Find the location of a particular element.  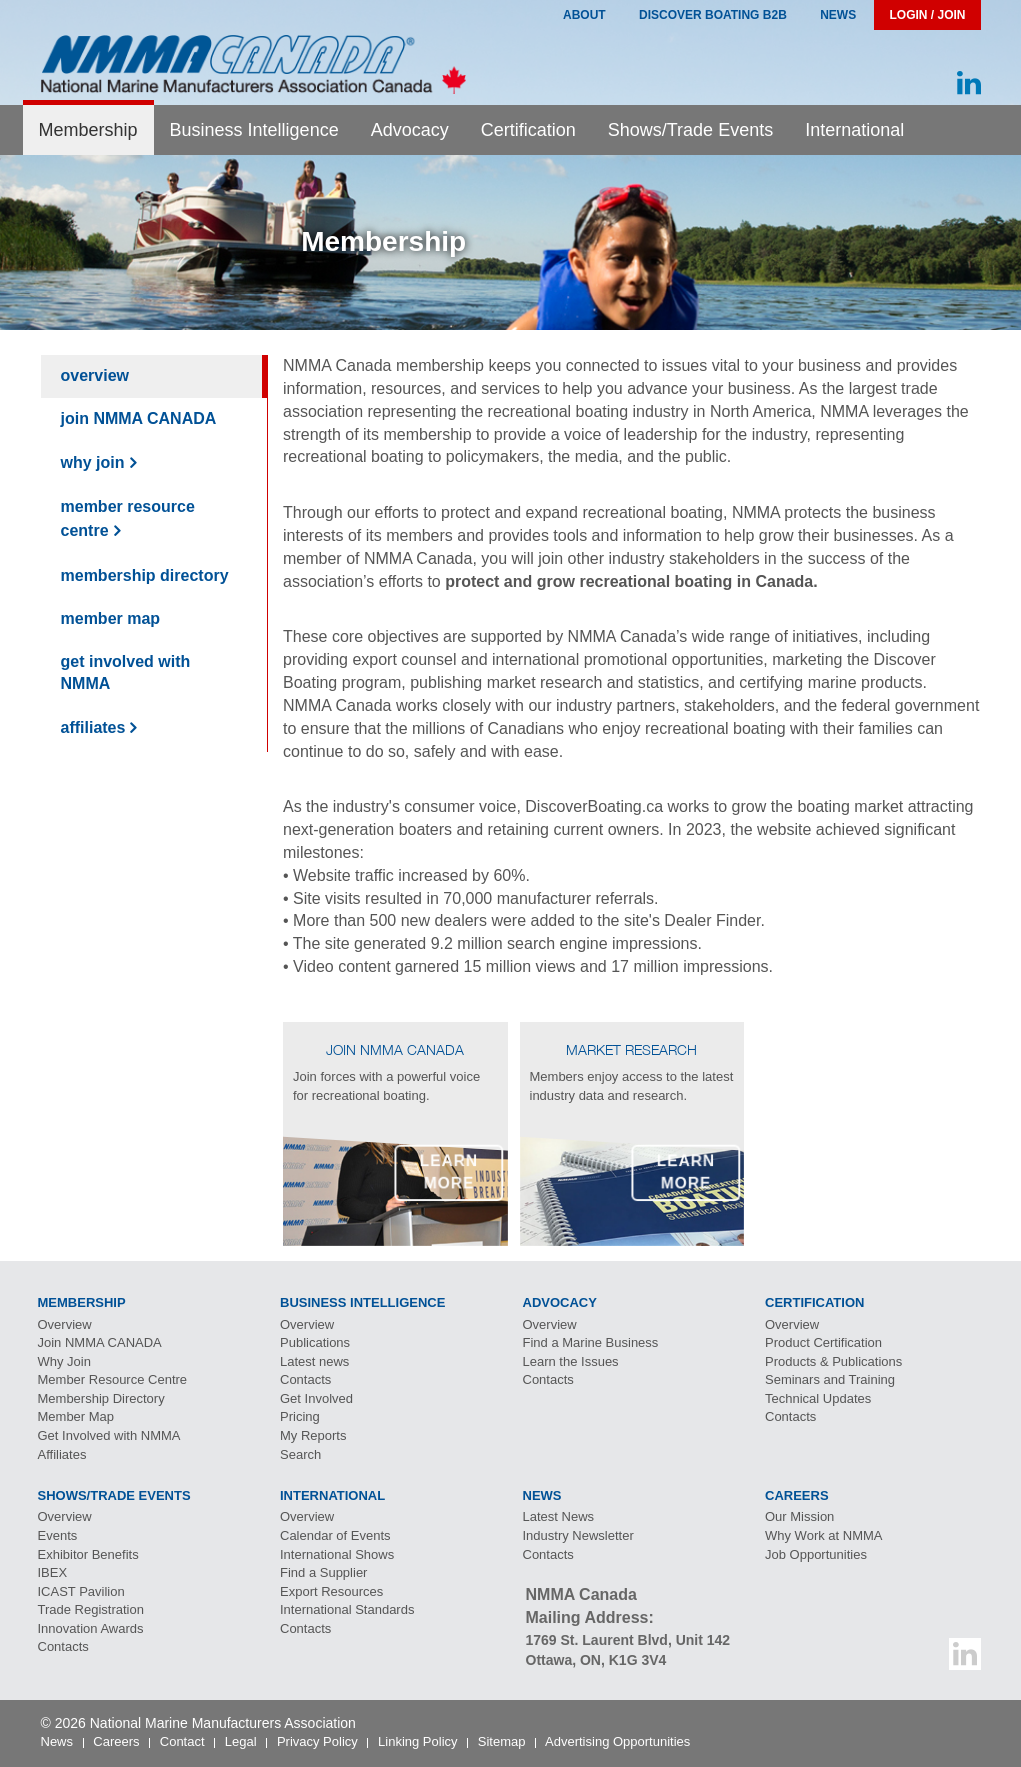

Advocacy is located at coordinates (410, 130).